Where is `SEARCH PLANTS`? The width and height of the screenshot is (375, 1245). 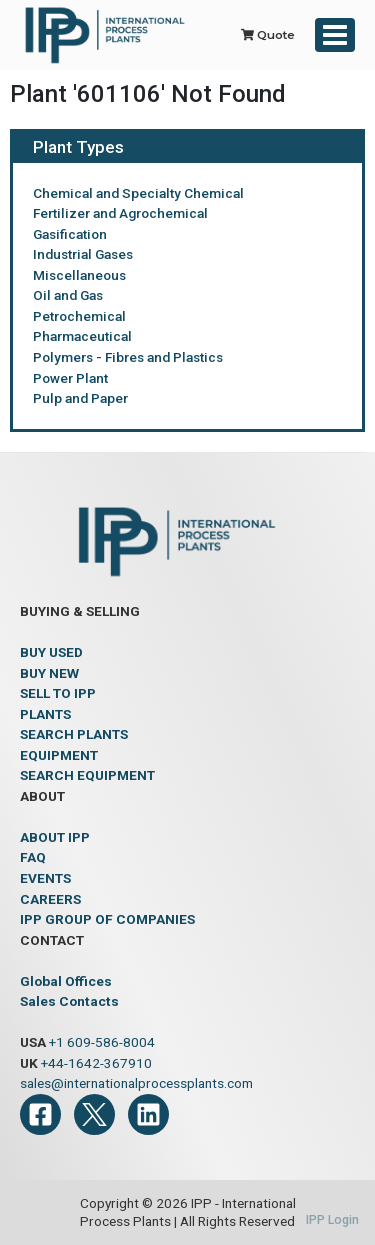
SEARCH PLANTS is located at coordinates (74, 734).